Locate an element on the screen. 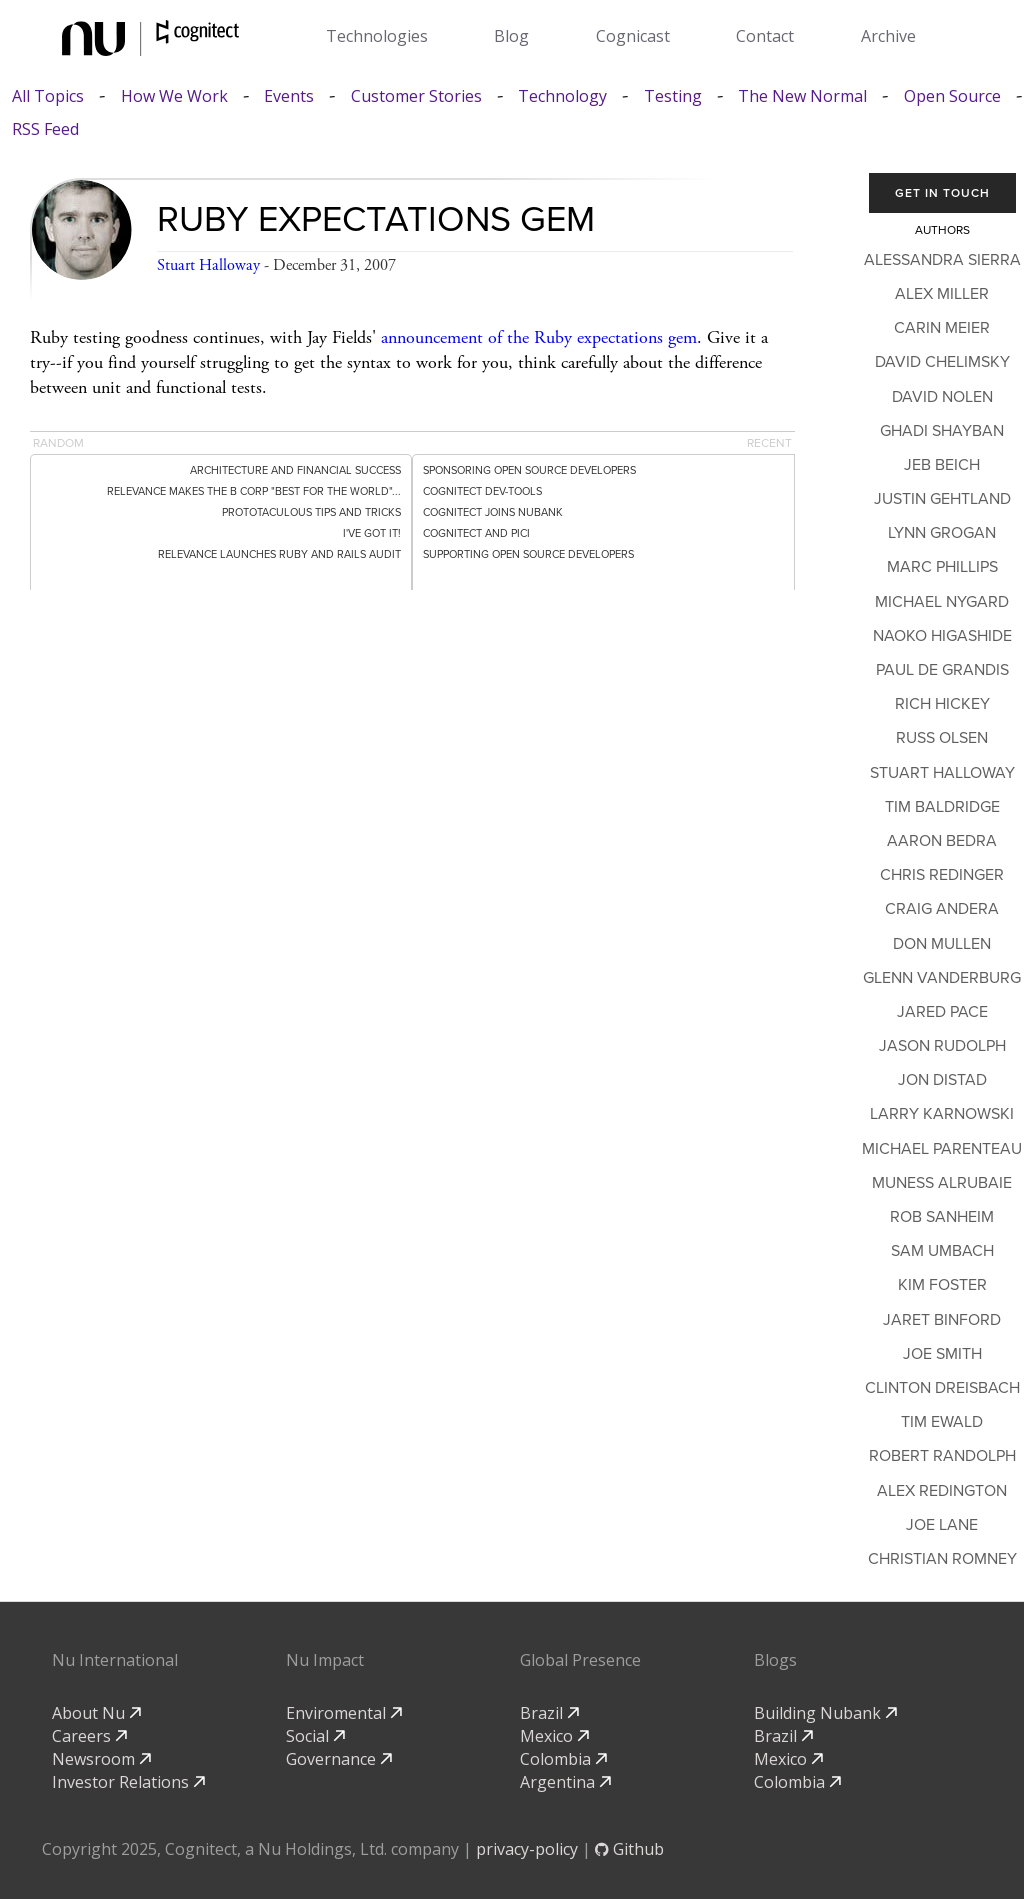  Alex Redington is located at coordinates (942, 1491).